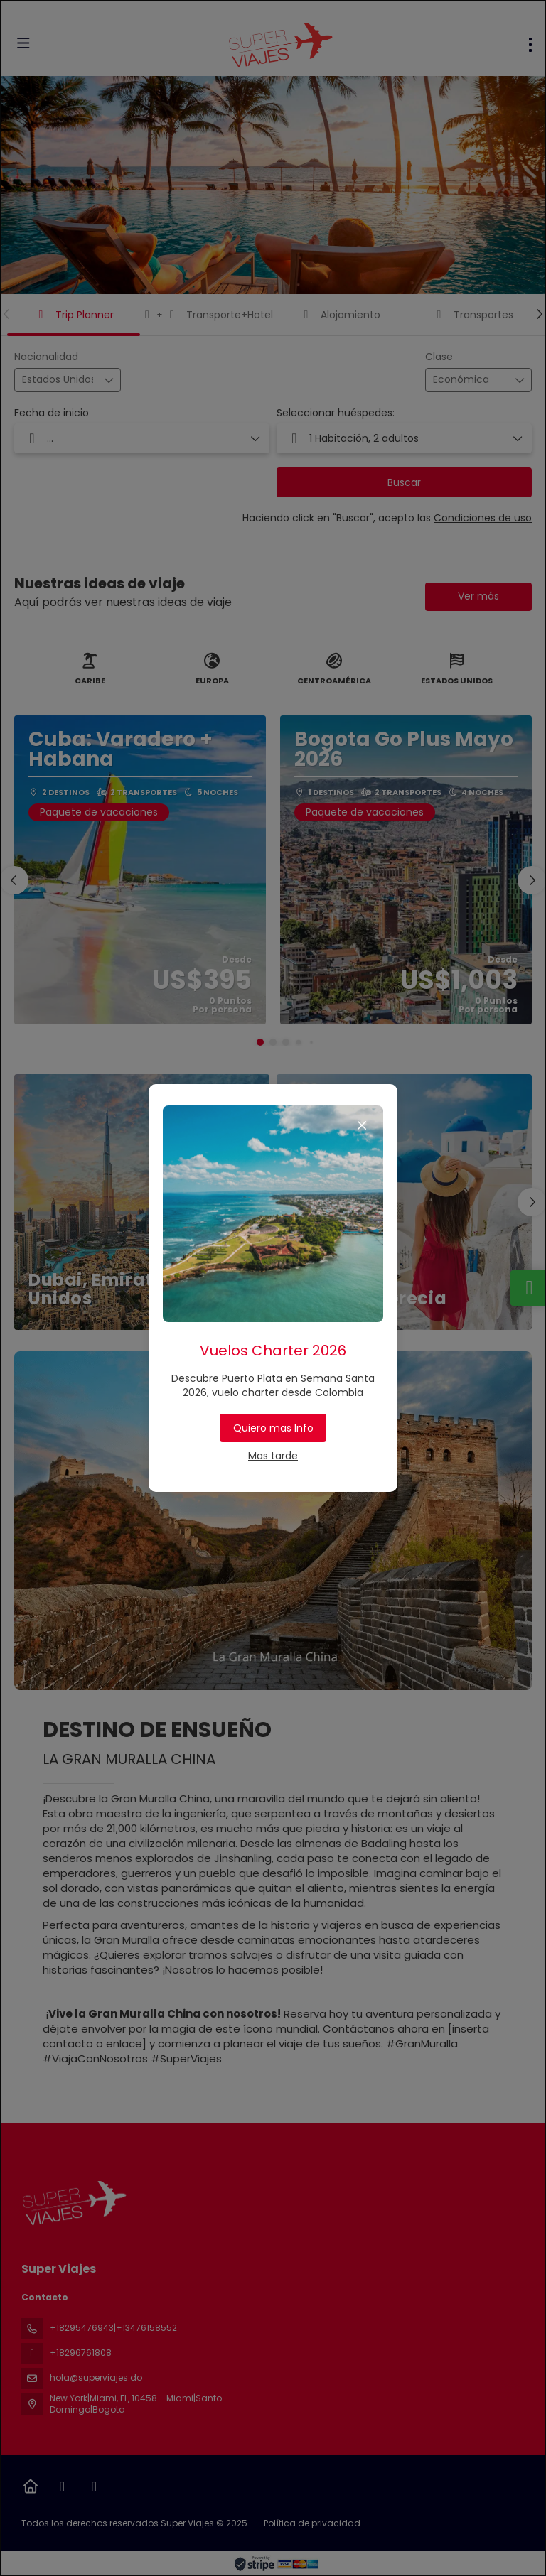 The image size is (546, 2576). Describe the element at coordinates (273, 1456) in the screenshot. I see `Mas tarde` at that location.